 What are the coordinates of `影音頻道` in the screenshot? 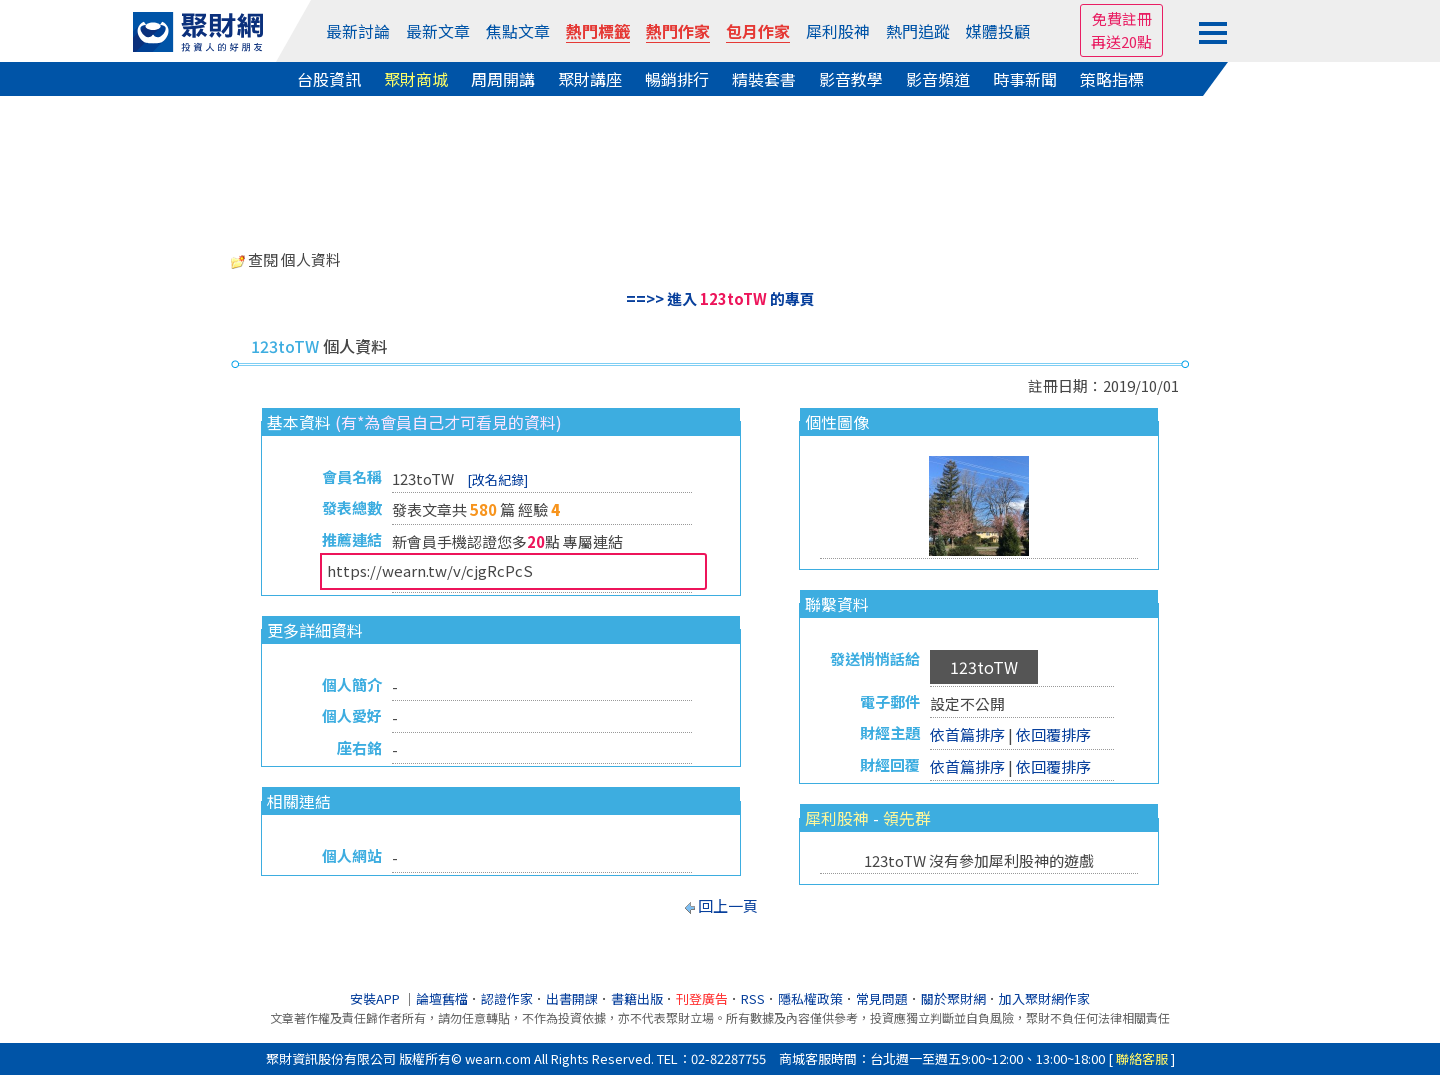 It's located at (938, 79).